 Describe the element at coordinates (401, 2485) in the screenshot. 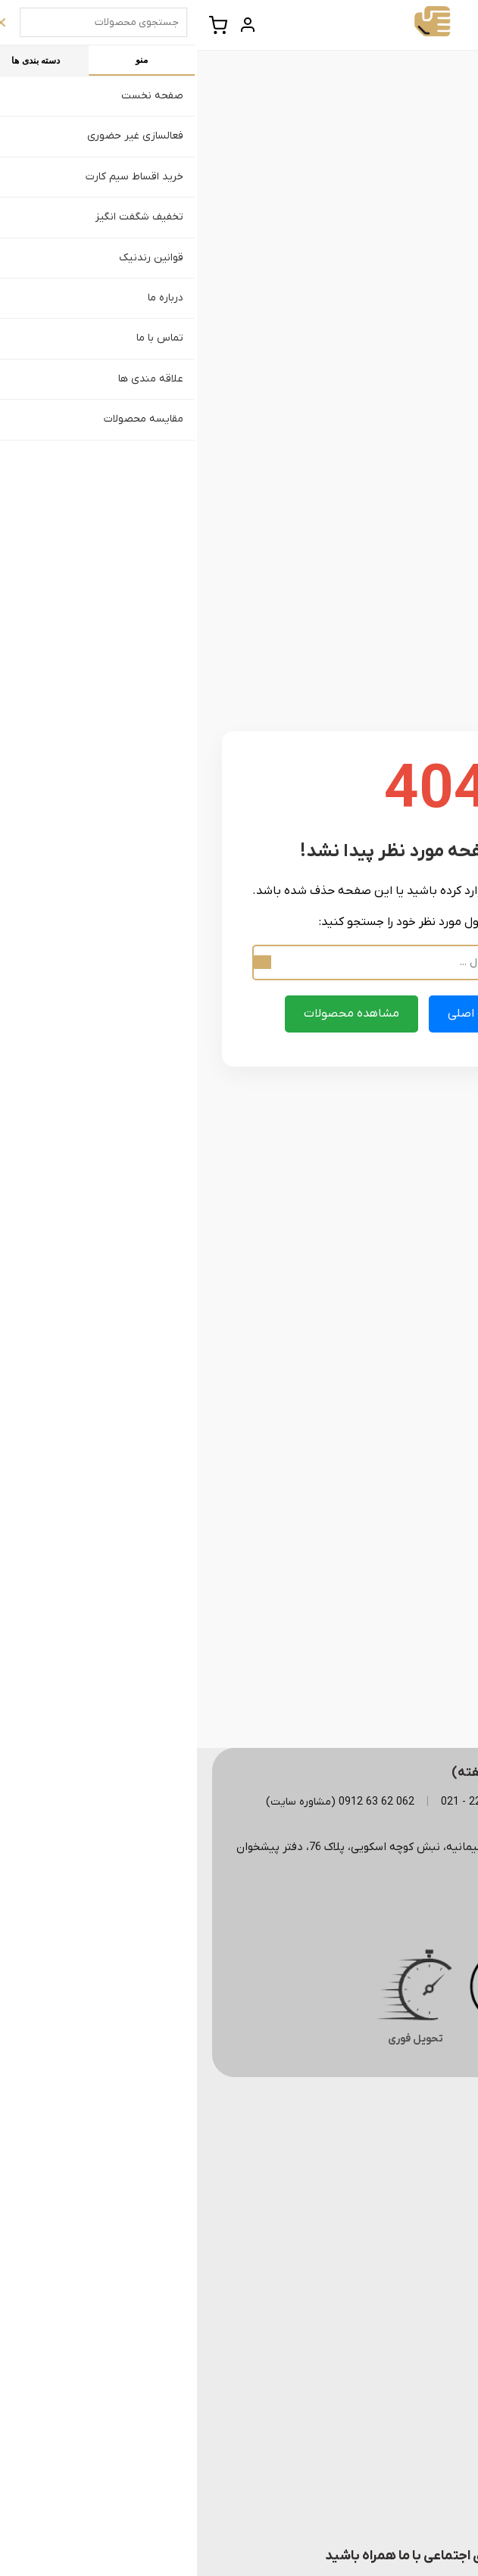

I see `– همکاری با رندنیک` at that location.